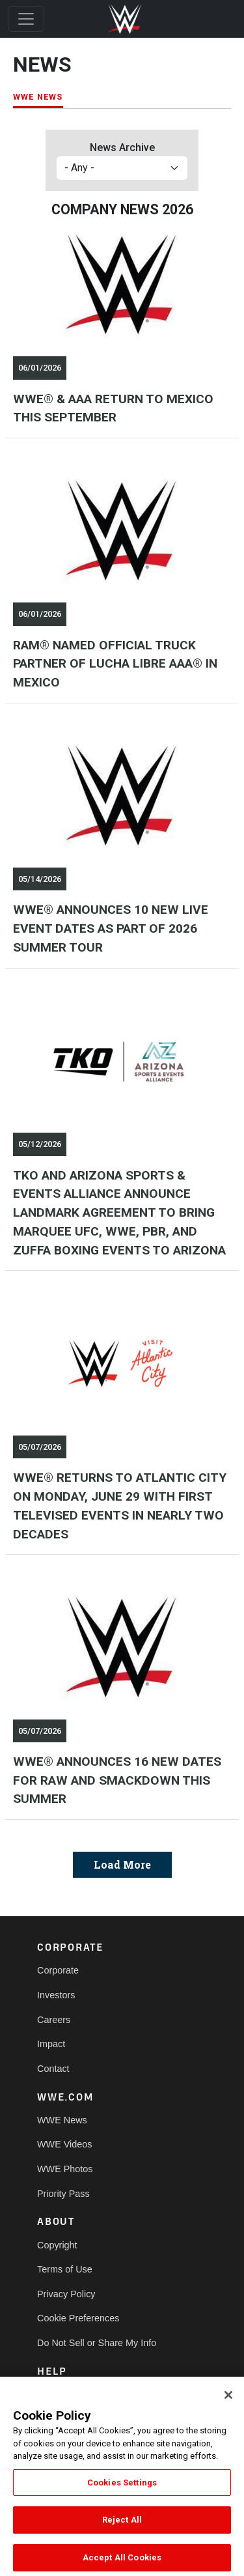 This screenshot has height=2576, width=244. I want to click on WWE® ANNOUNCES 16 NEW DATES FOR RAW AND SMACKDOWN THIS SUMMER, so click(117, 1780).